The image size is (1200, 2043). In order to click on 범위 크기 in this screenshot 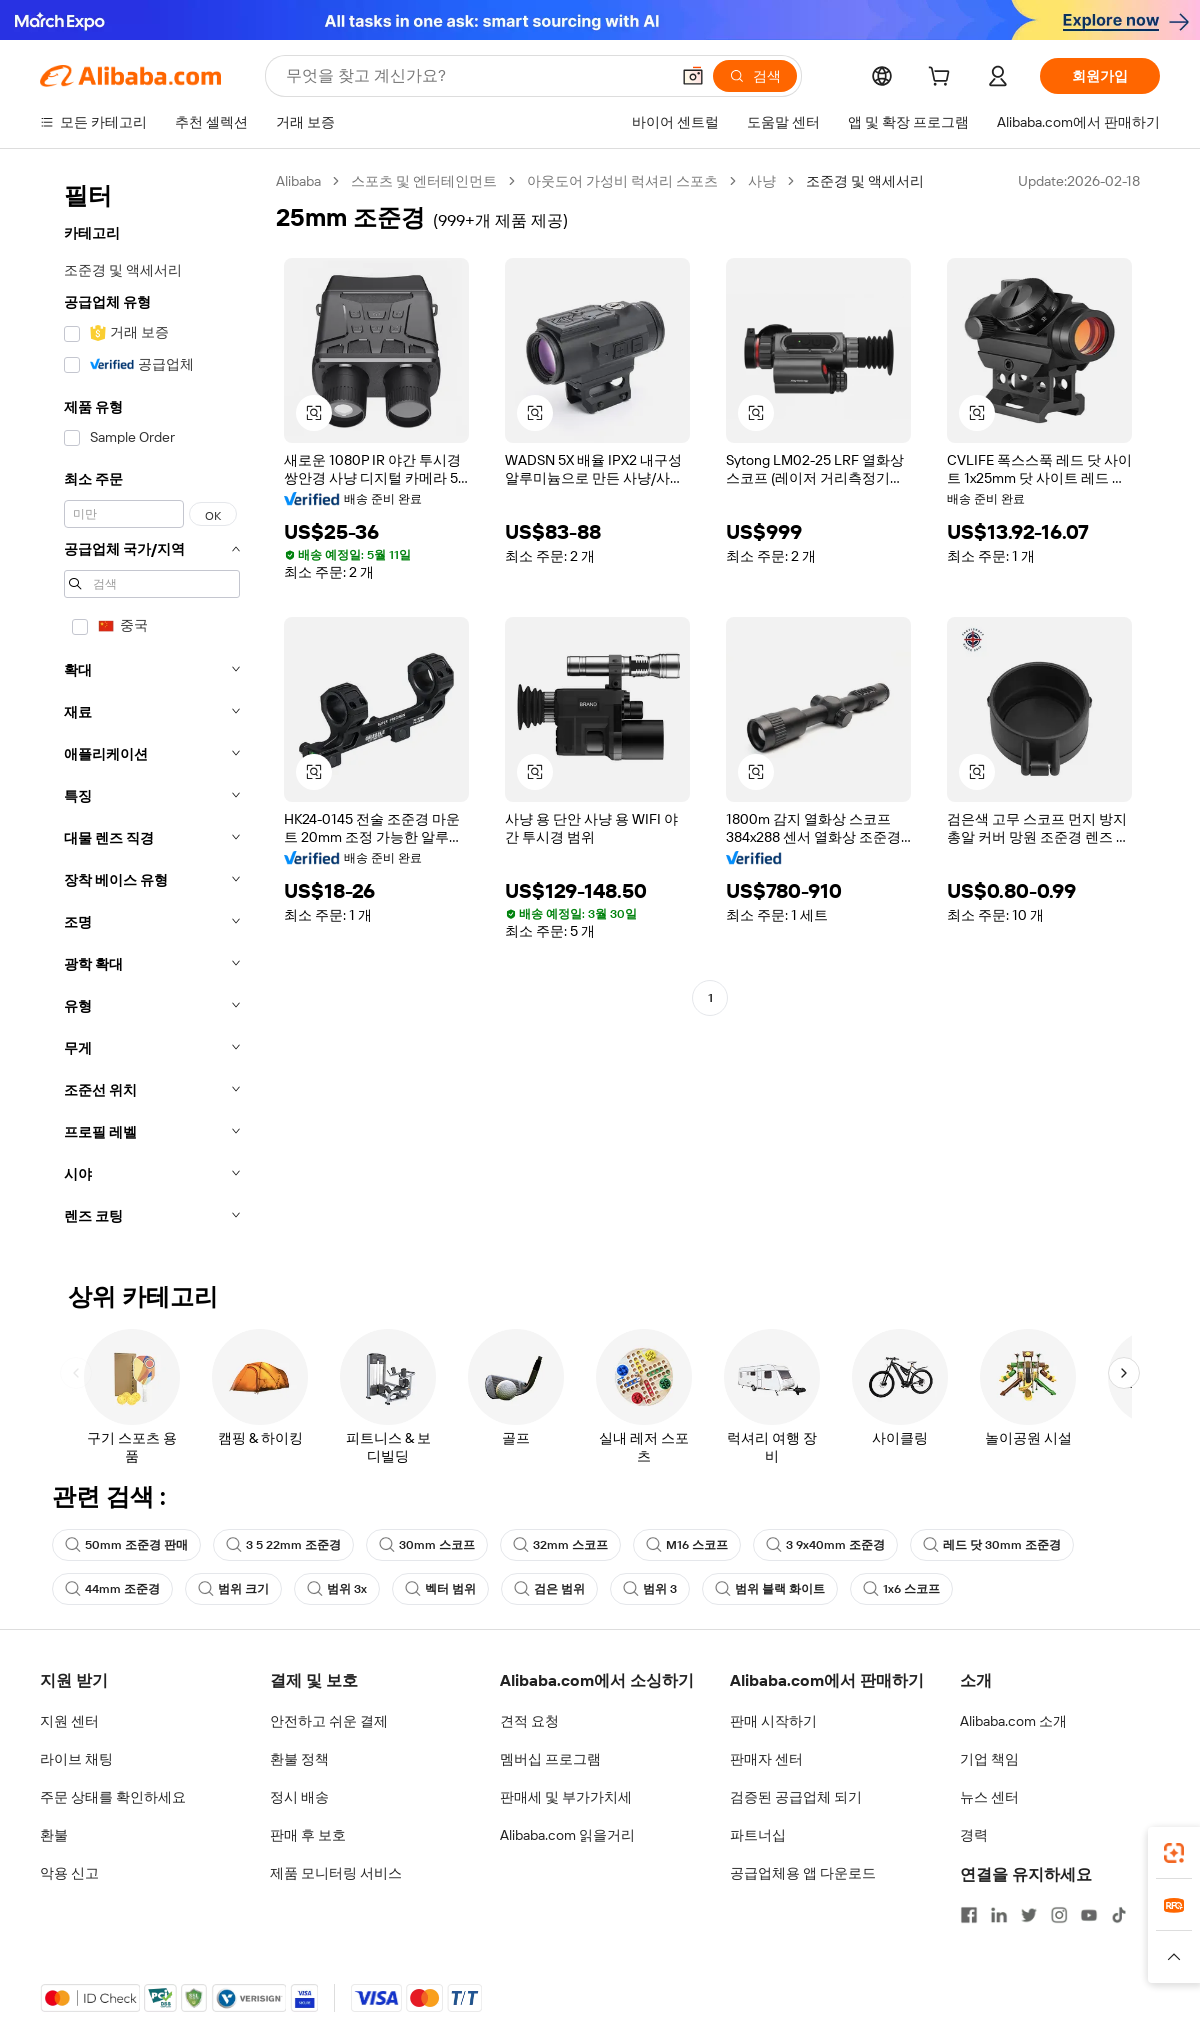, I will do `click(233, 1589)`.